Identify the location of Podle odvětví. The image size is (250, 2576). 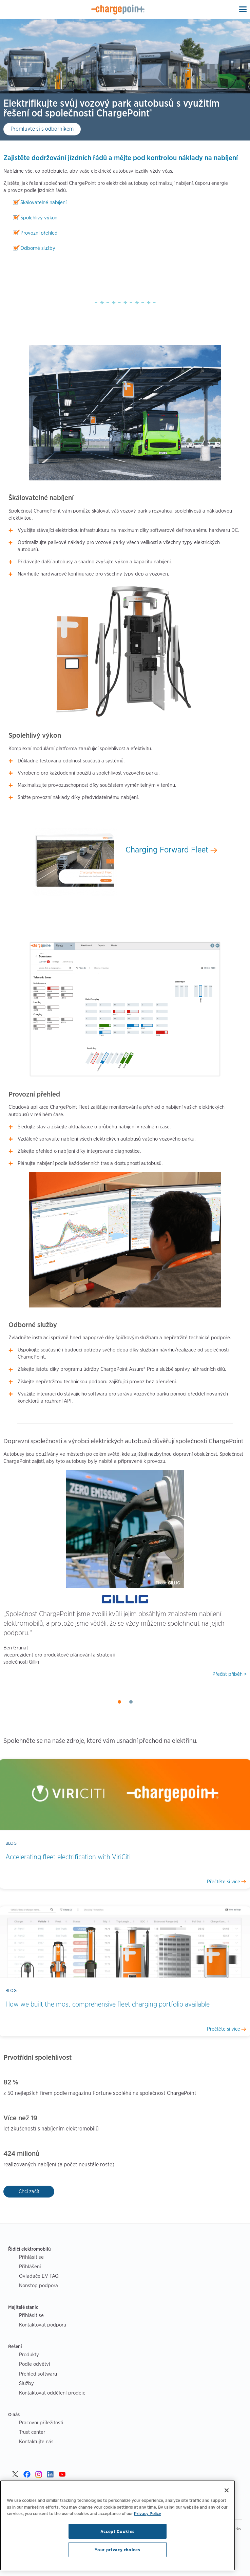
(34, 2364).